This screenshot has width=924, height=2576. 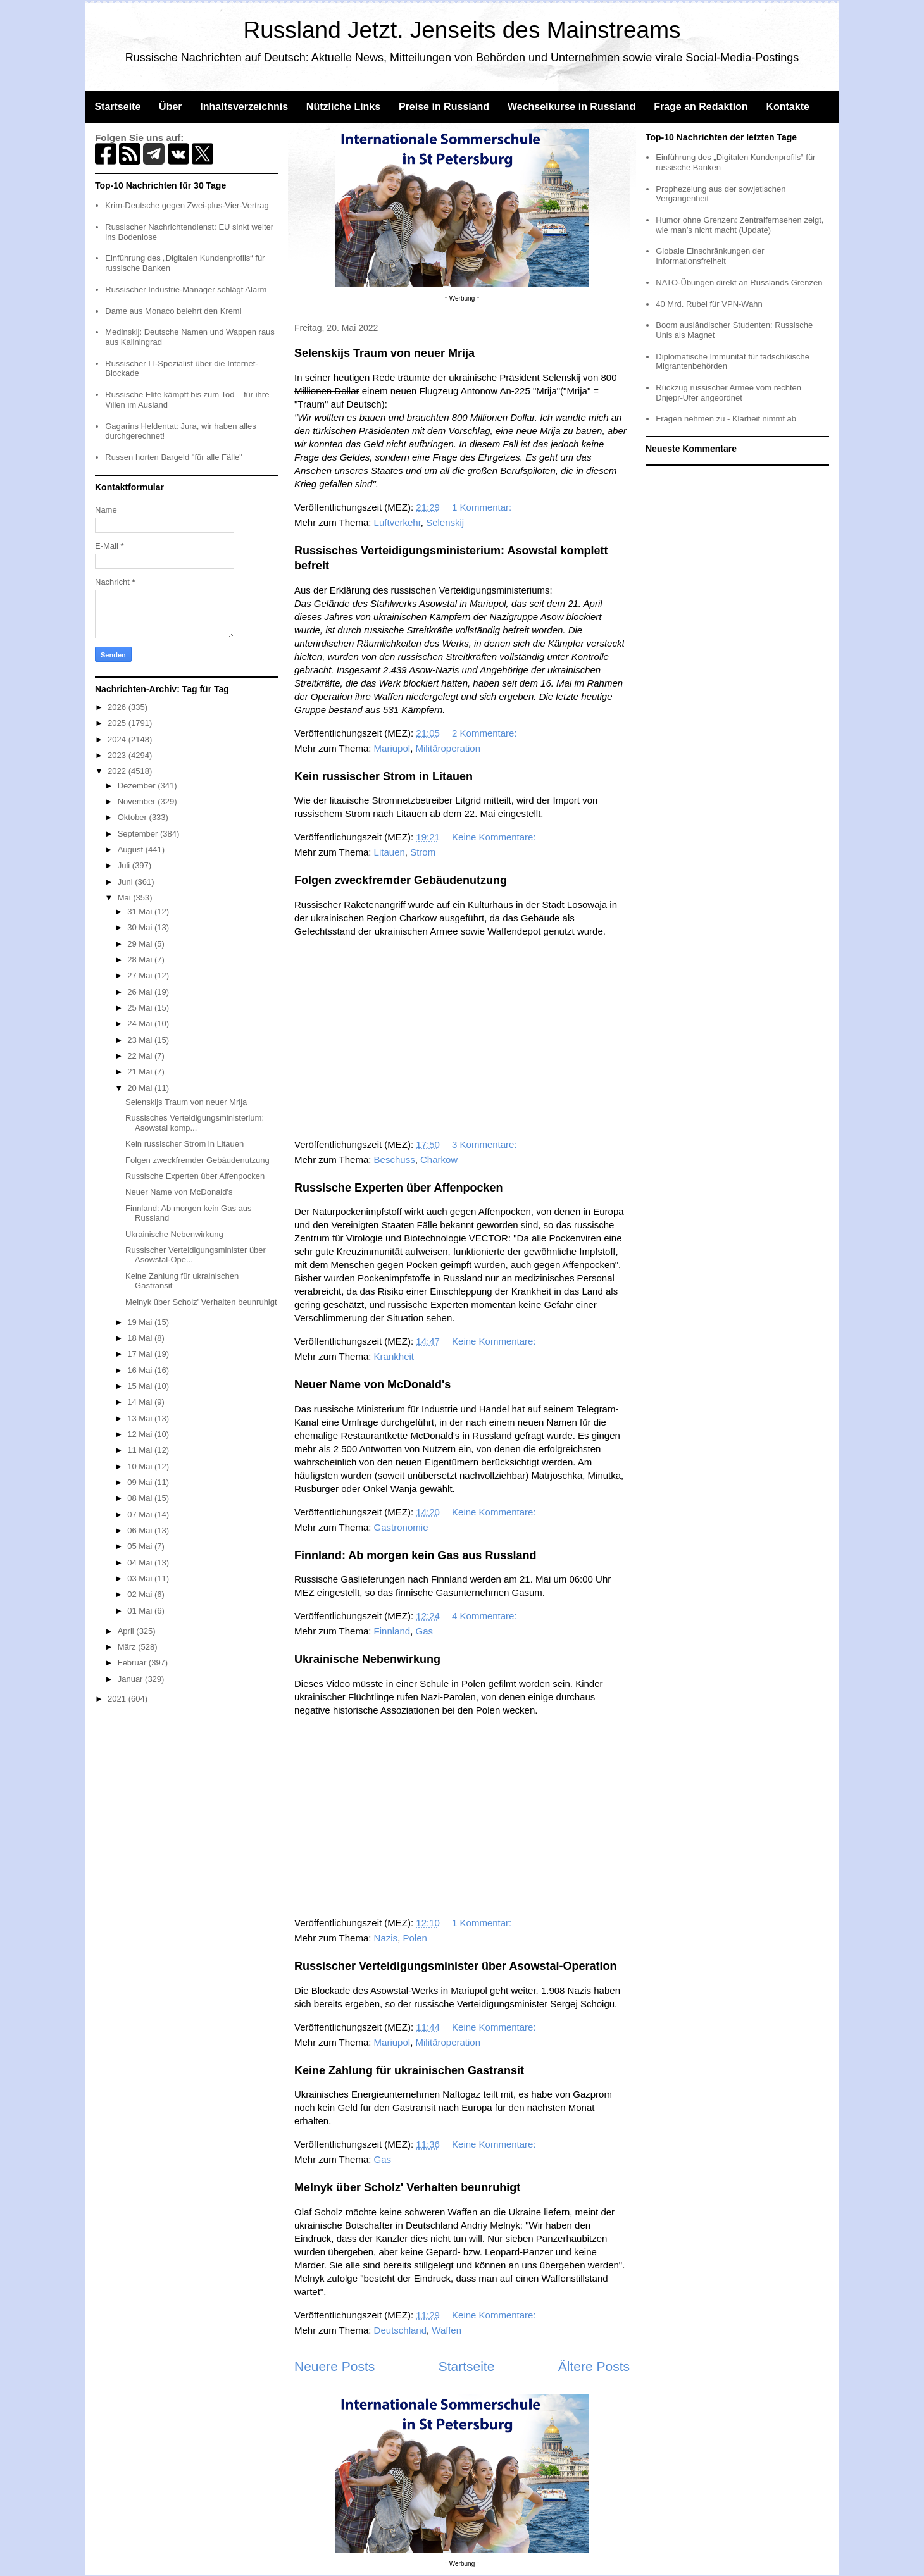 What do you see at coordinates (709, 304) in the screenshot?
I see `40 Mrd. Rubel für VPN-Wahn` at bounding box center [709, 304].